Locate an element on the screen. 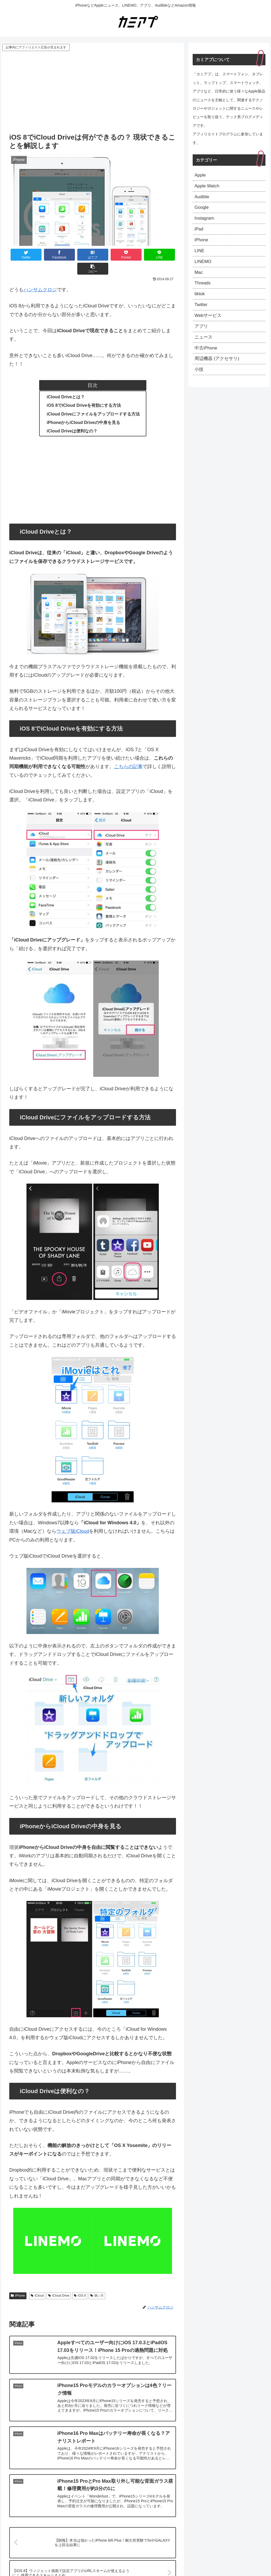  ハンサムクロジ is located at coordinates (40, 275).